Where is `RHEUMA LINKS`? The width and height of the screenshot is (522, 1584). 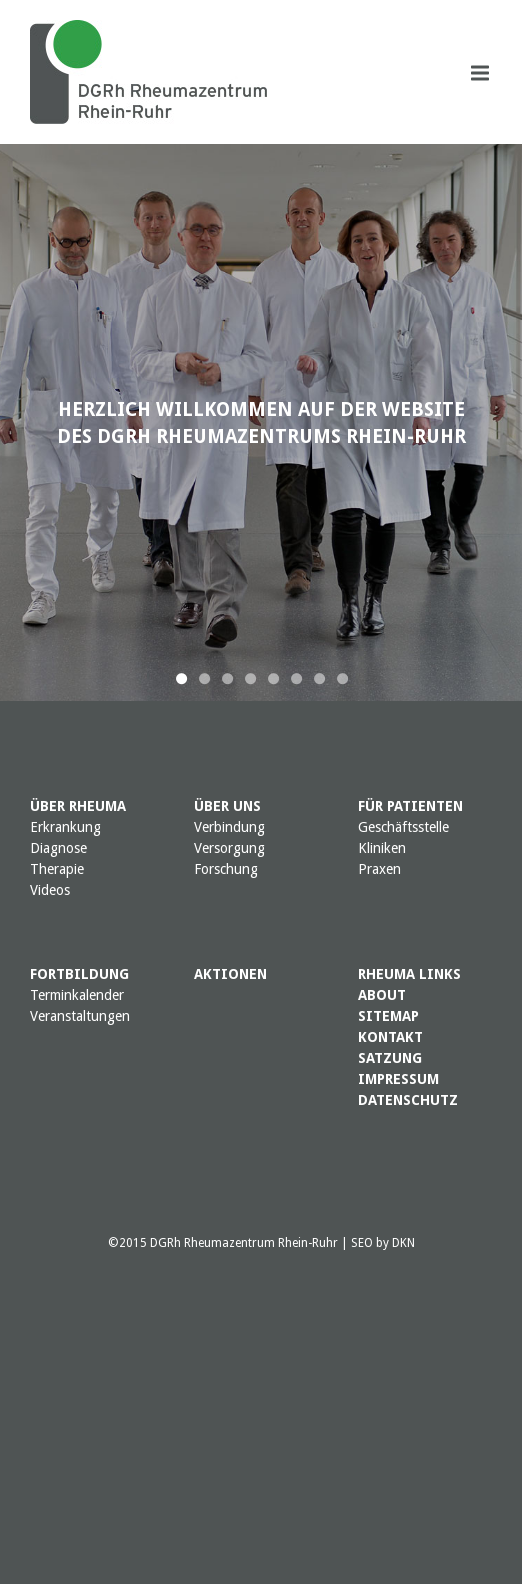
RHEUMA LINKS is located at coordinates (409, 974).